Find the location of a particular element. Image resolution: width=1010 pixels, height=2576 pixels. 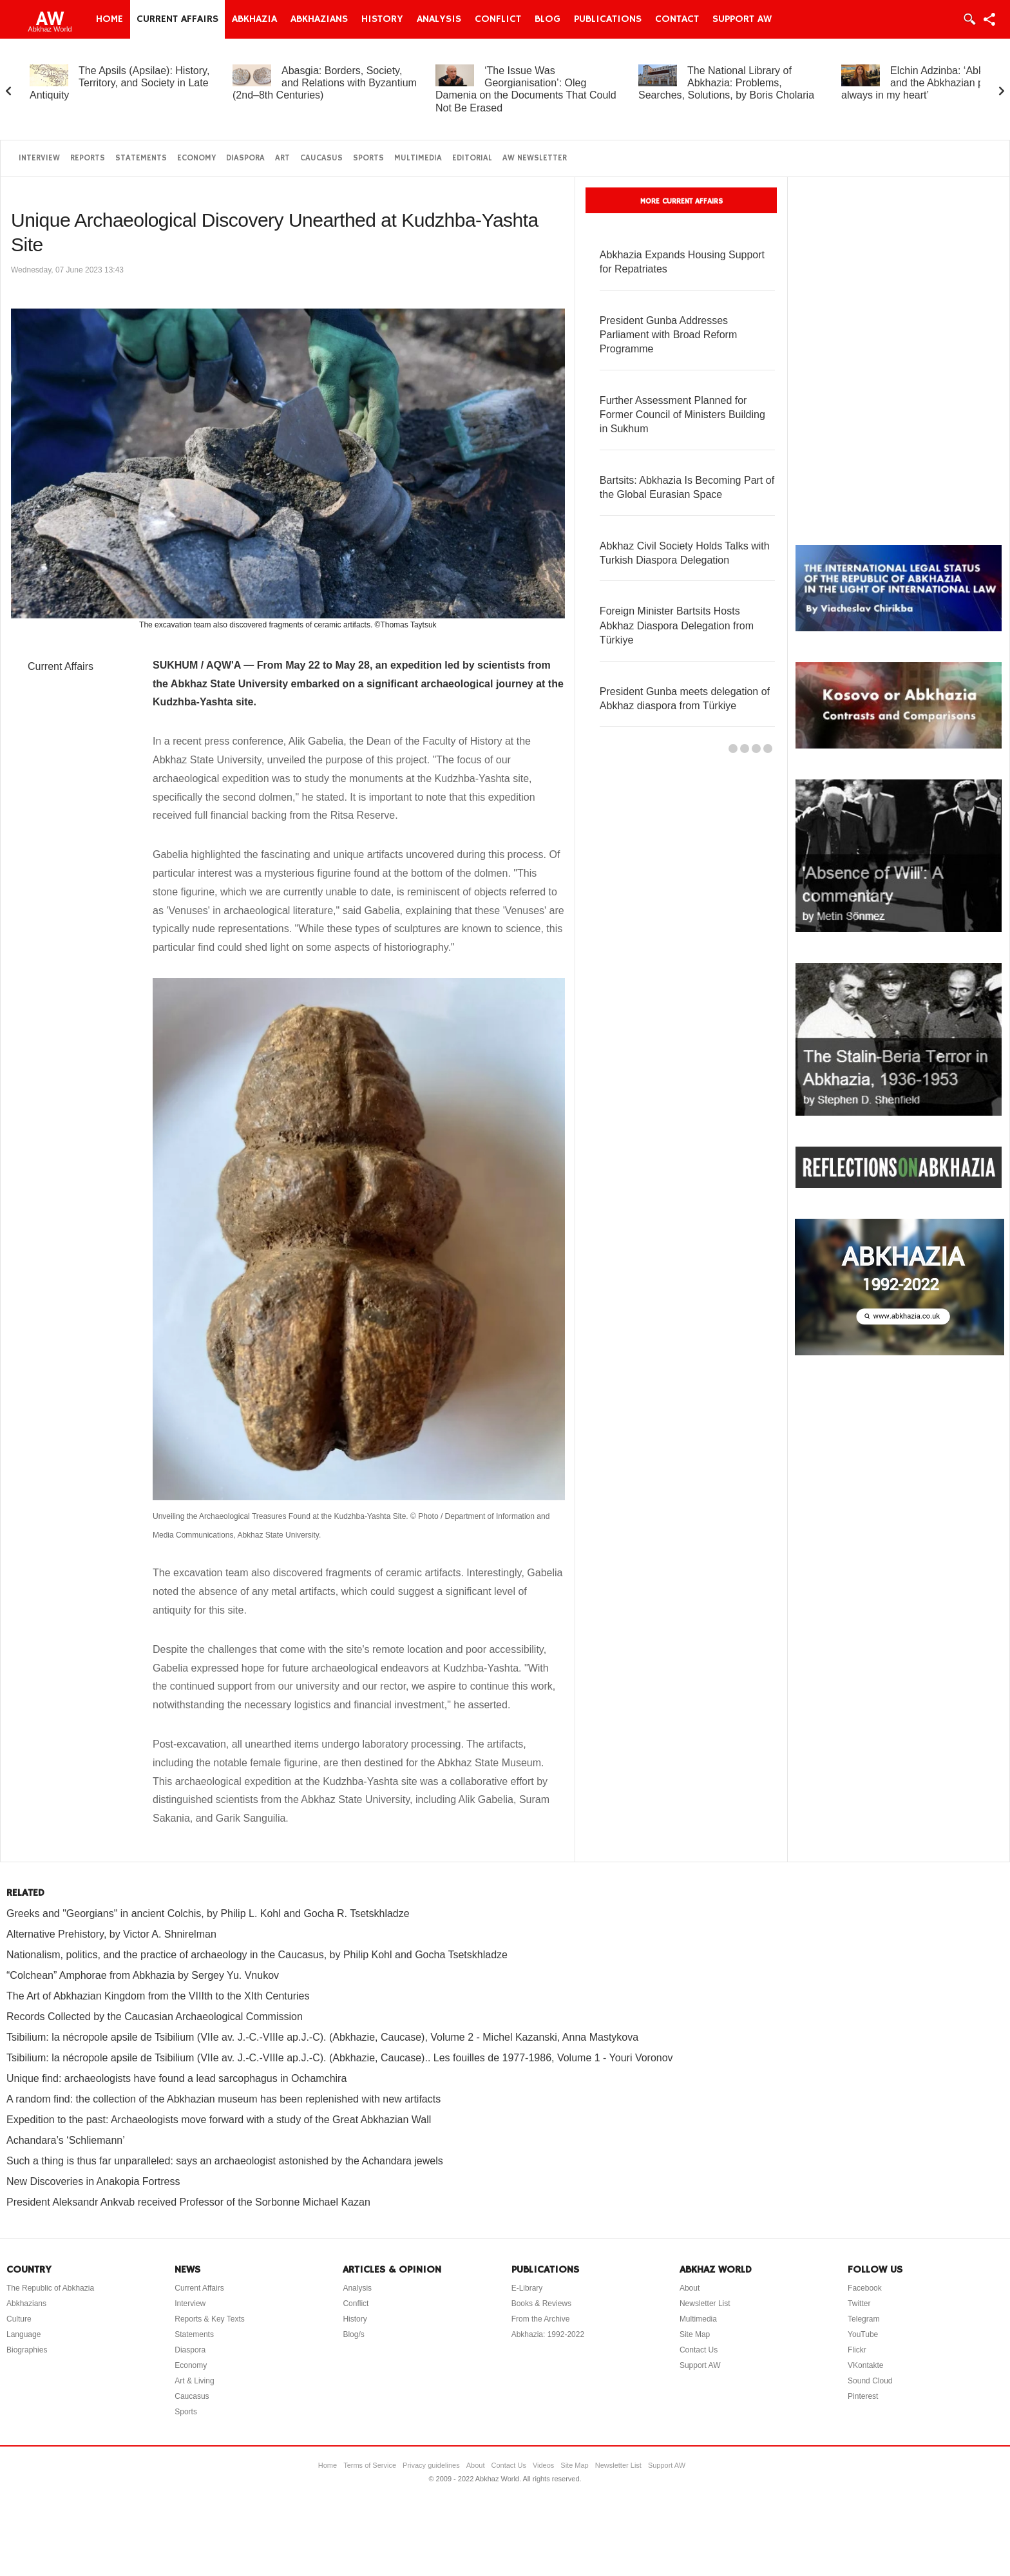

Statements is located at coordinates (141, 158).